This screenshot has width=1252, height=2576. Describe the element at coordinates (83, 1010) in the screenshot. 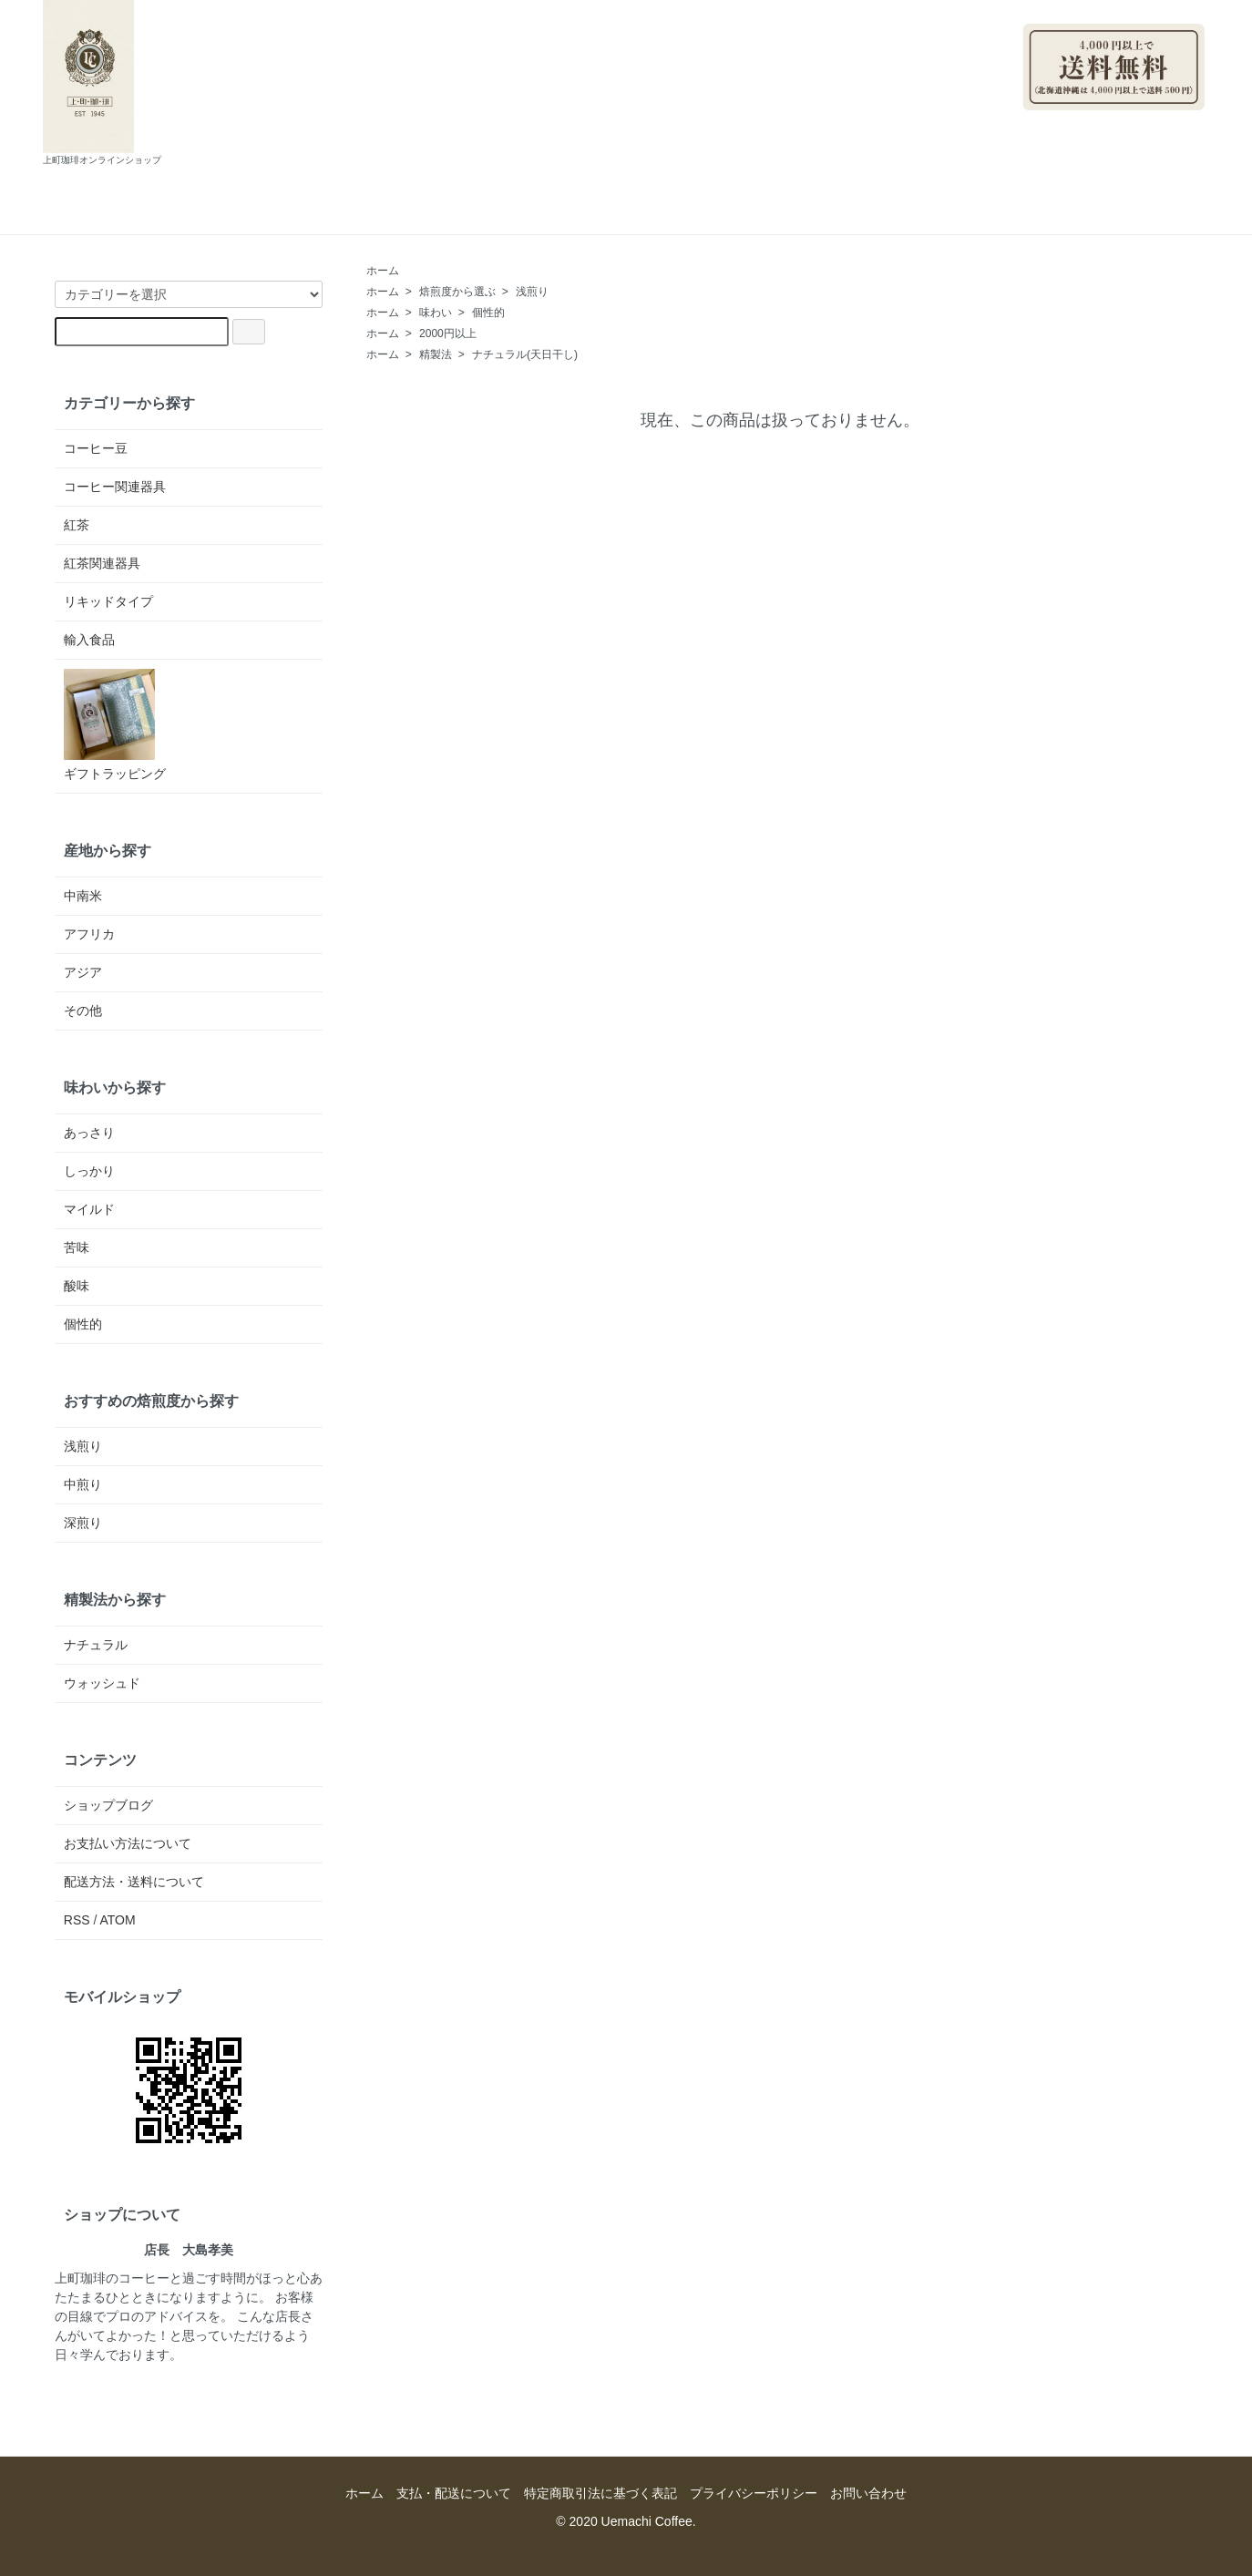

I see `その他` at that location.